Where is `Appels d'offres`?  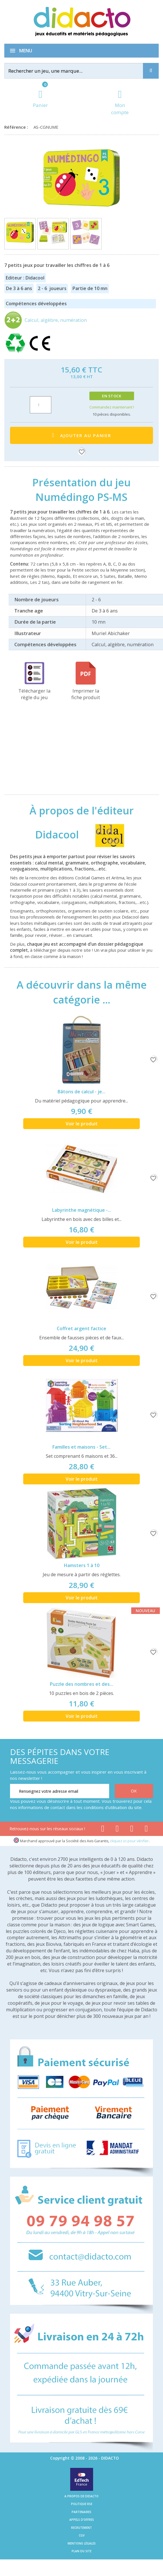
Appels d'offres is located at coordinates (81, 2520).